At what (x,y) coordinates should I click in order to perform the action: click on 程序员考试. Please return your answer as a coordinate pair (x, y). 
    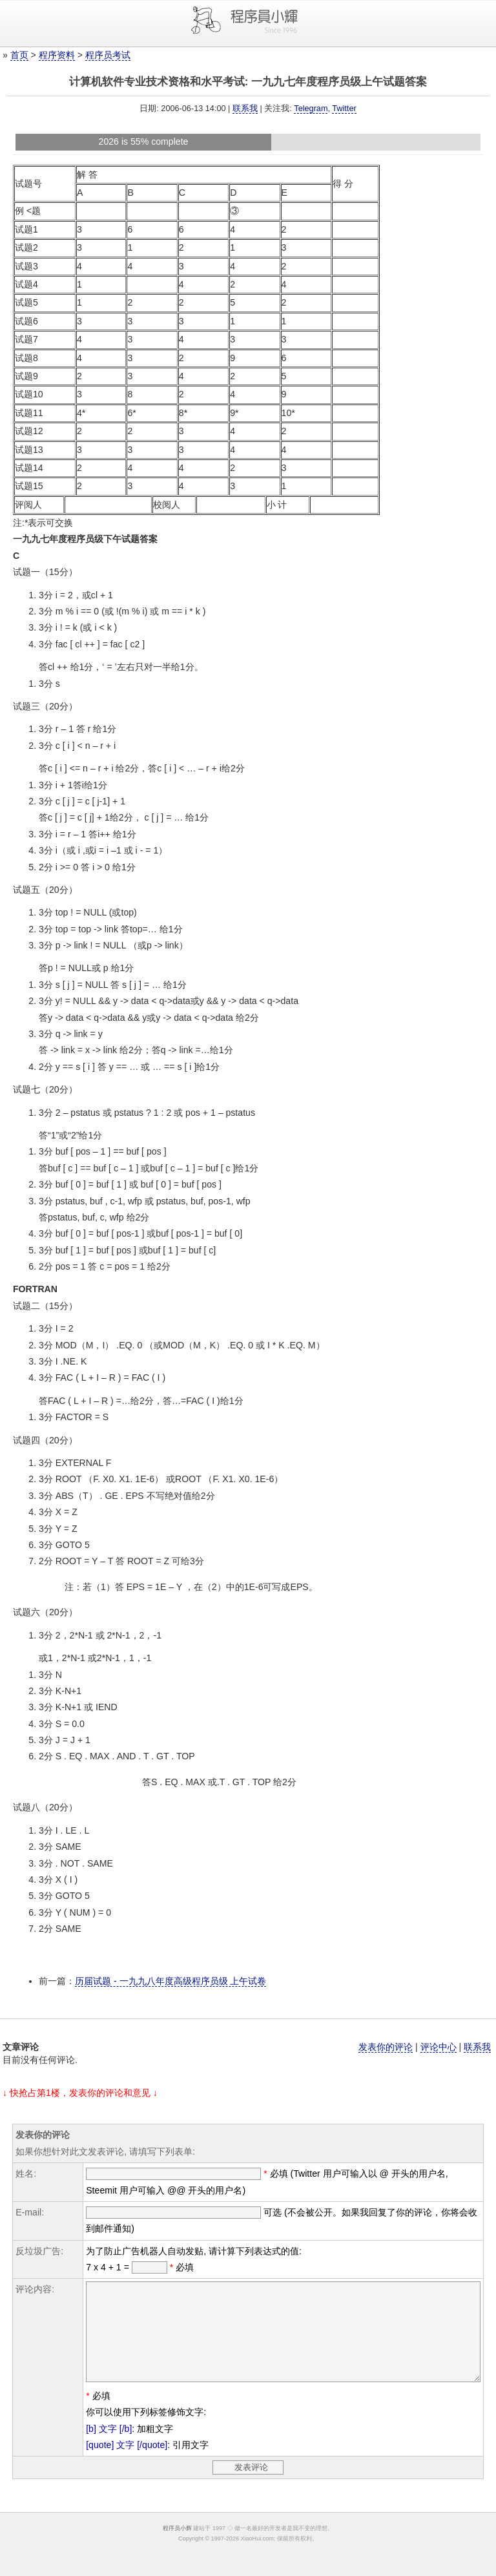
    Looking at the image, I should click on (107, 55).